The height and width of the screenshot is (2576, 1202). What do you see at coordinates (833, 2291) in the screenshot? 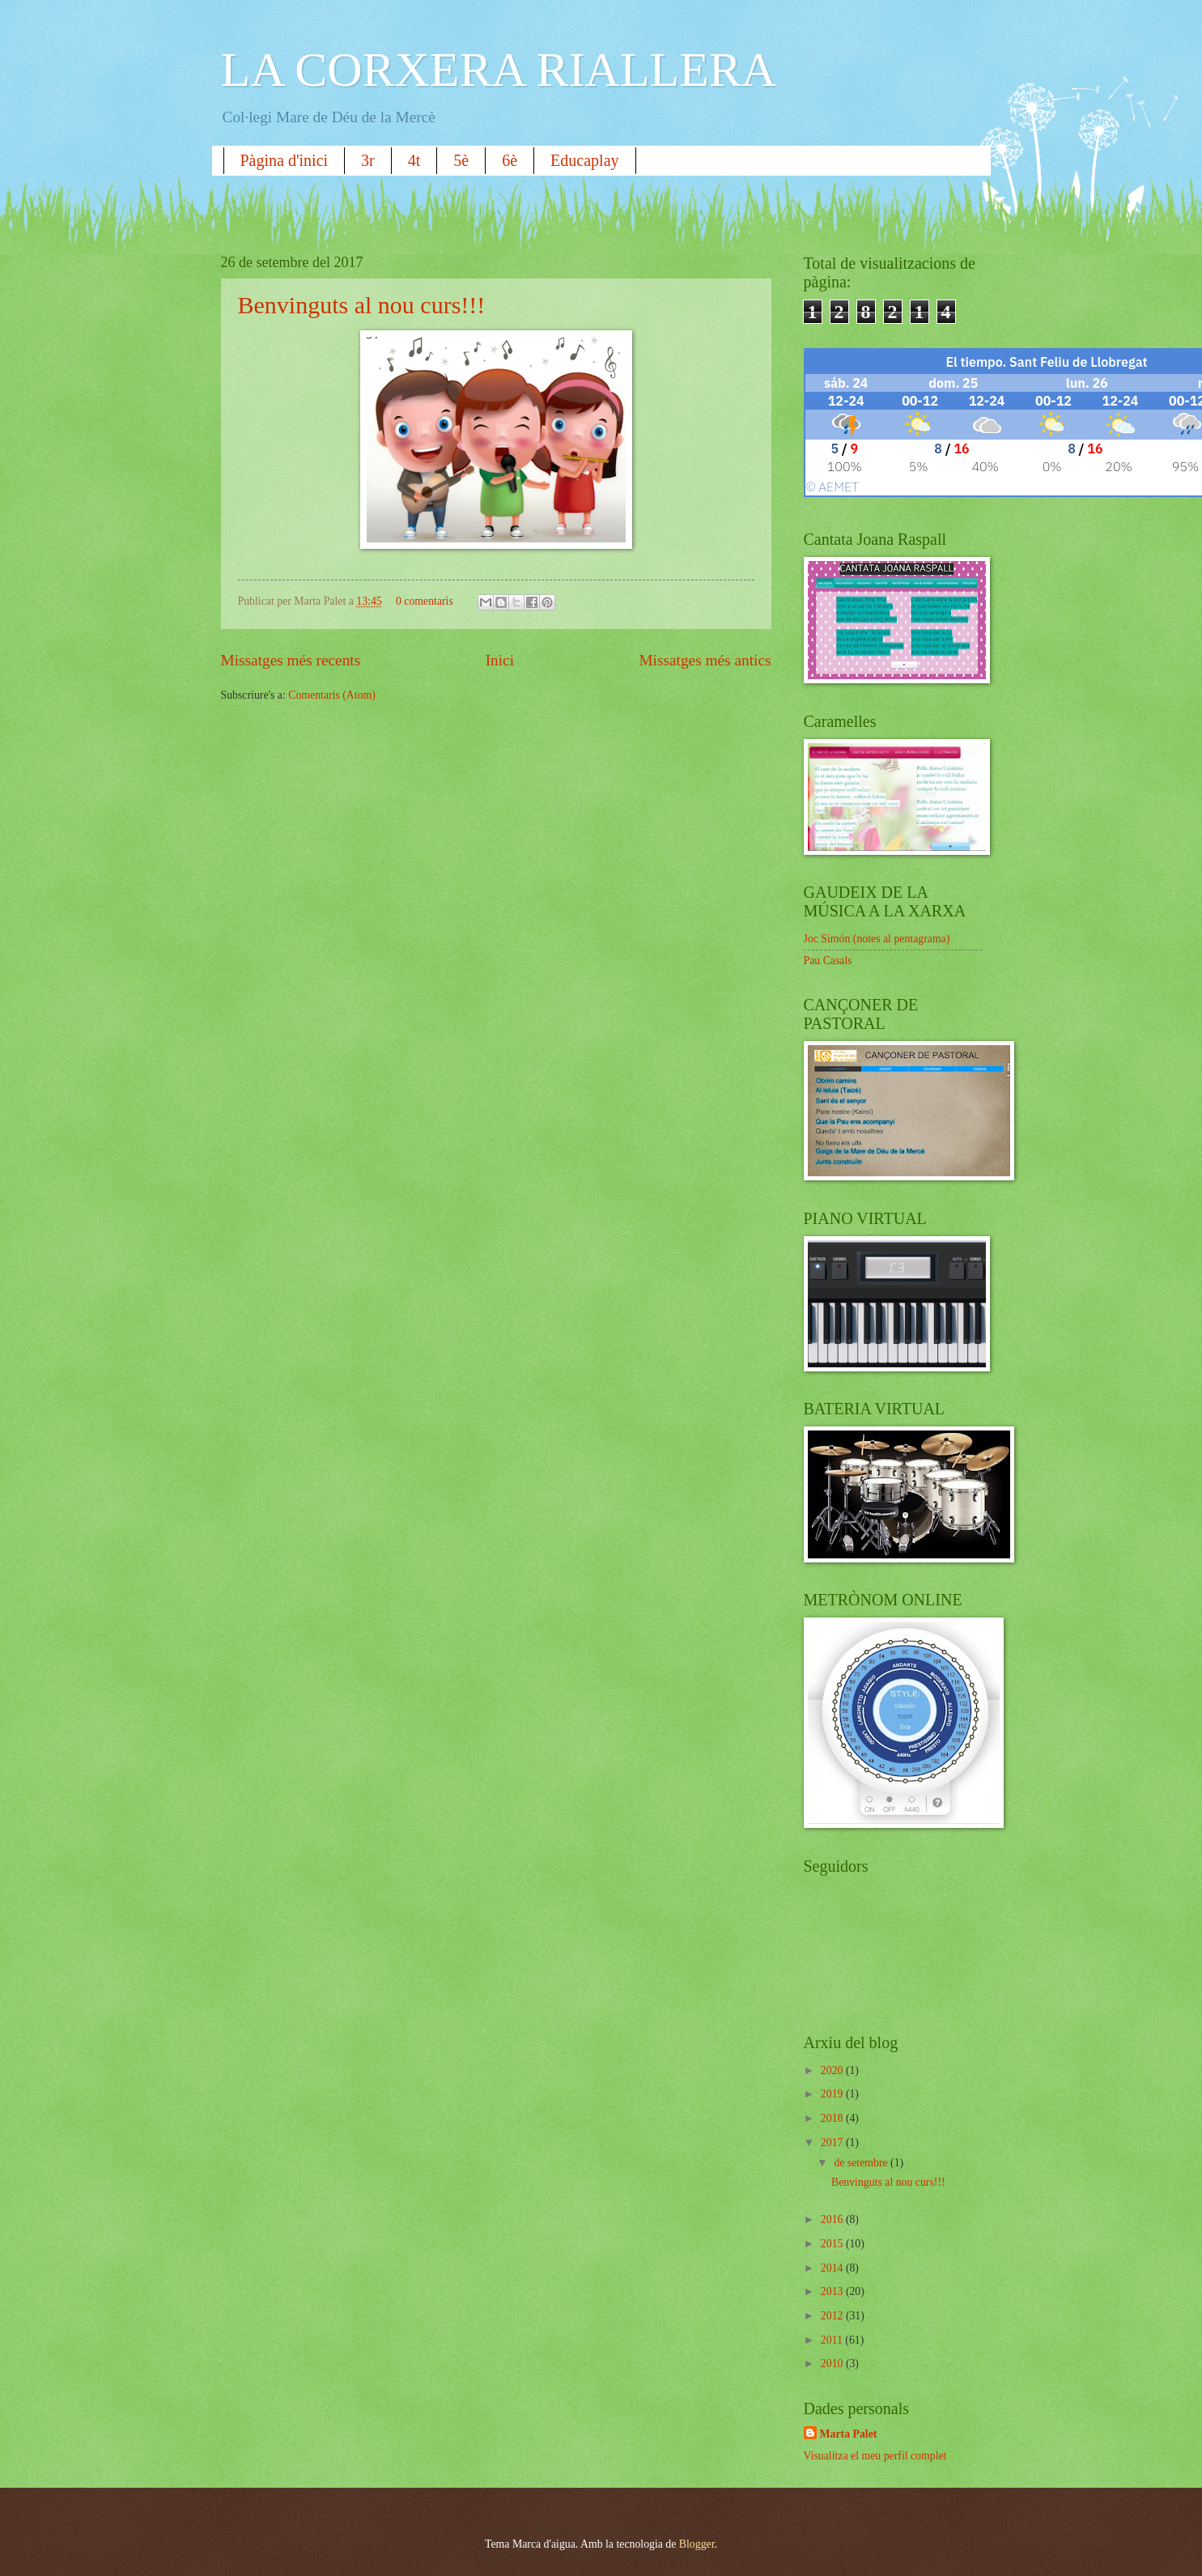
I see `2013` at bounding box center [833, 2291].